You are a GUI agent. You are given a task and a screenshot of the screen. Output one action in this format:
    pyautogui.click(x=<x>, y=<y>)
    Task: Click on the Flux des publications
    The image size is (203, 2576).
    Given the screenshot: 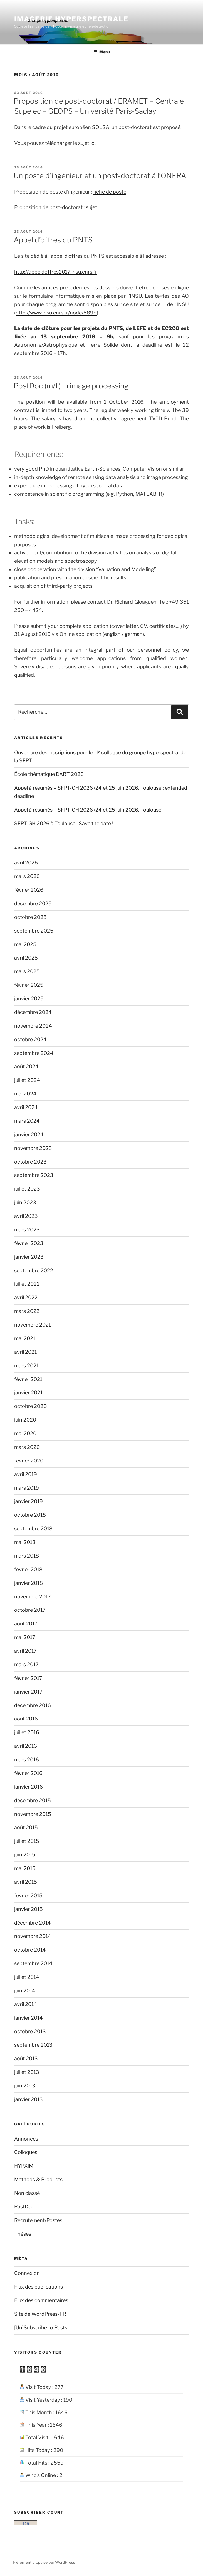 What is the action you would take?
    pyautogui.click(x=38, y=2287)
    